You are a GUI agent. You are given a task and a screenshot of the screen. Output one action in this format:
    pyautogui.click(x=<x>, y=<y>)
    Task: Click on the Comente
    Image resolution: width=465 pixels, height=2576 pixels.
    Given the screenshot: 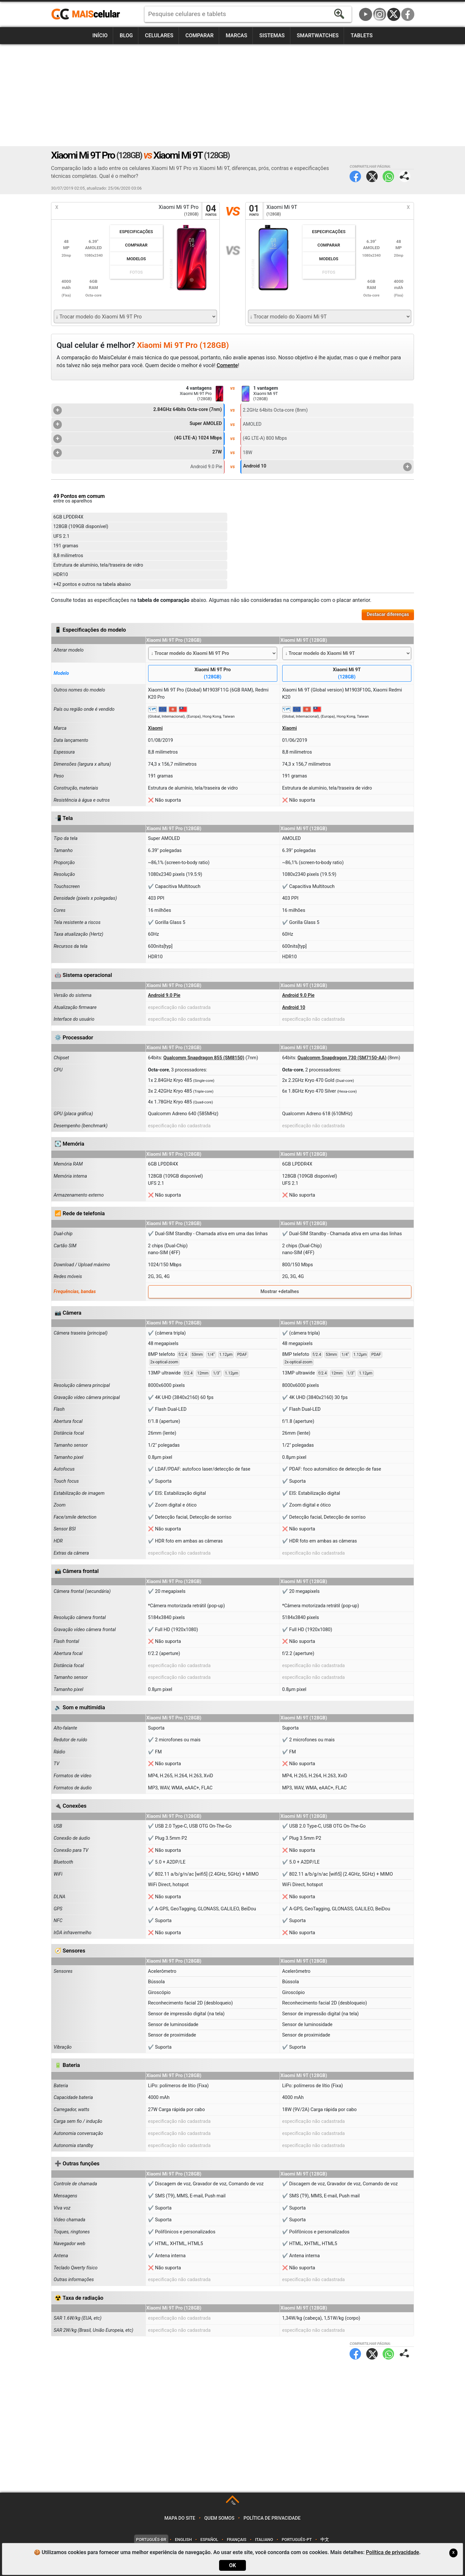 What is the action you would take?
    pyautogui.click(x=227, y=365)
    